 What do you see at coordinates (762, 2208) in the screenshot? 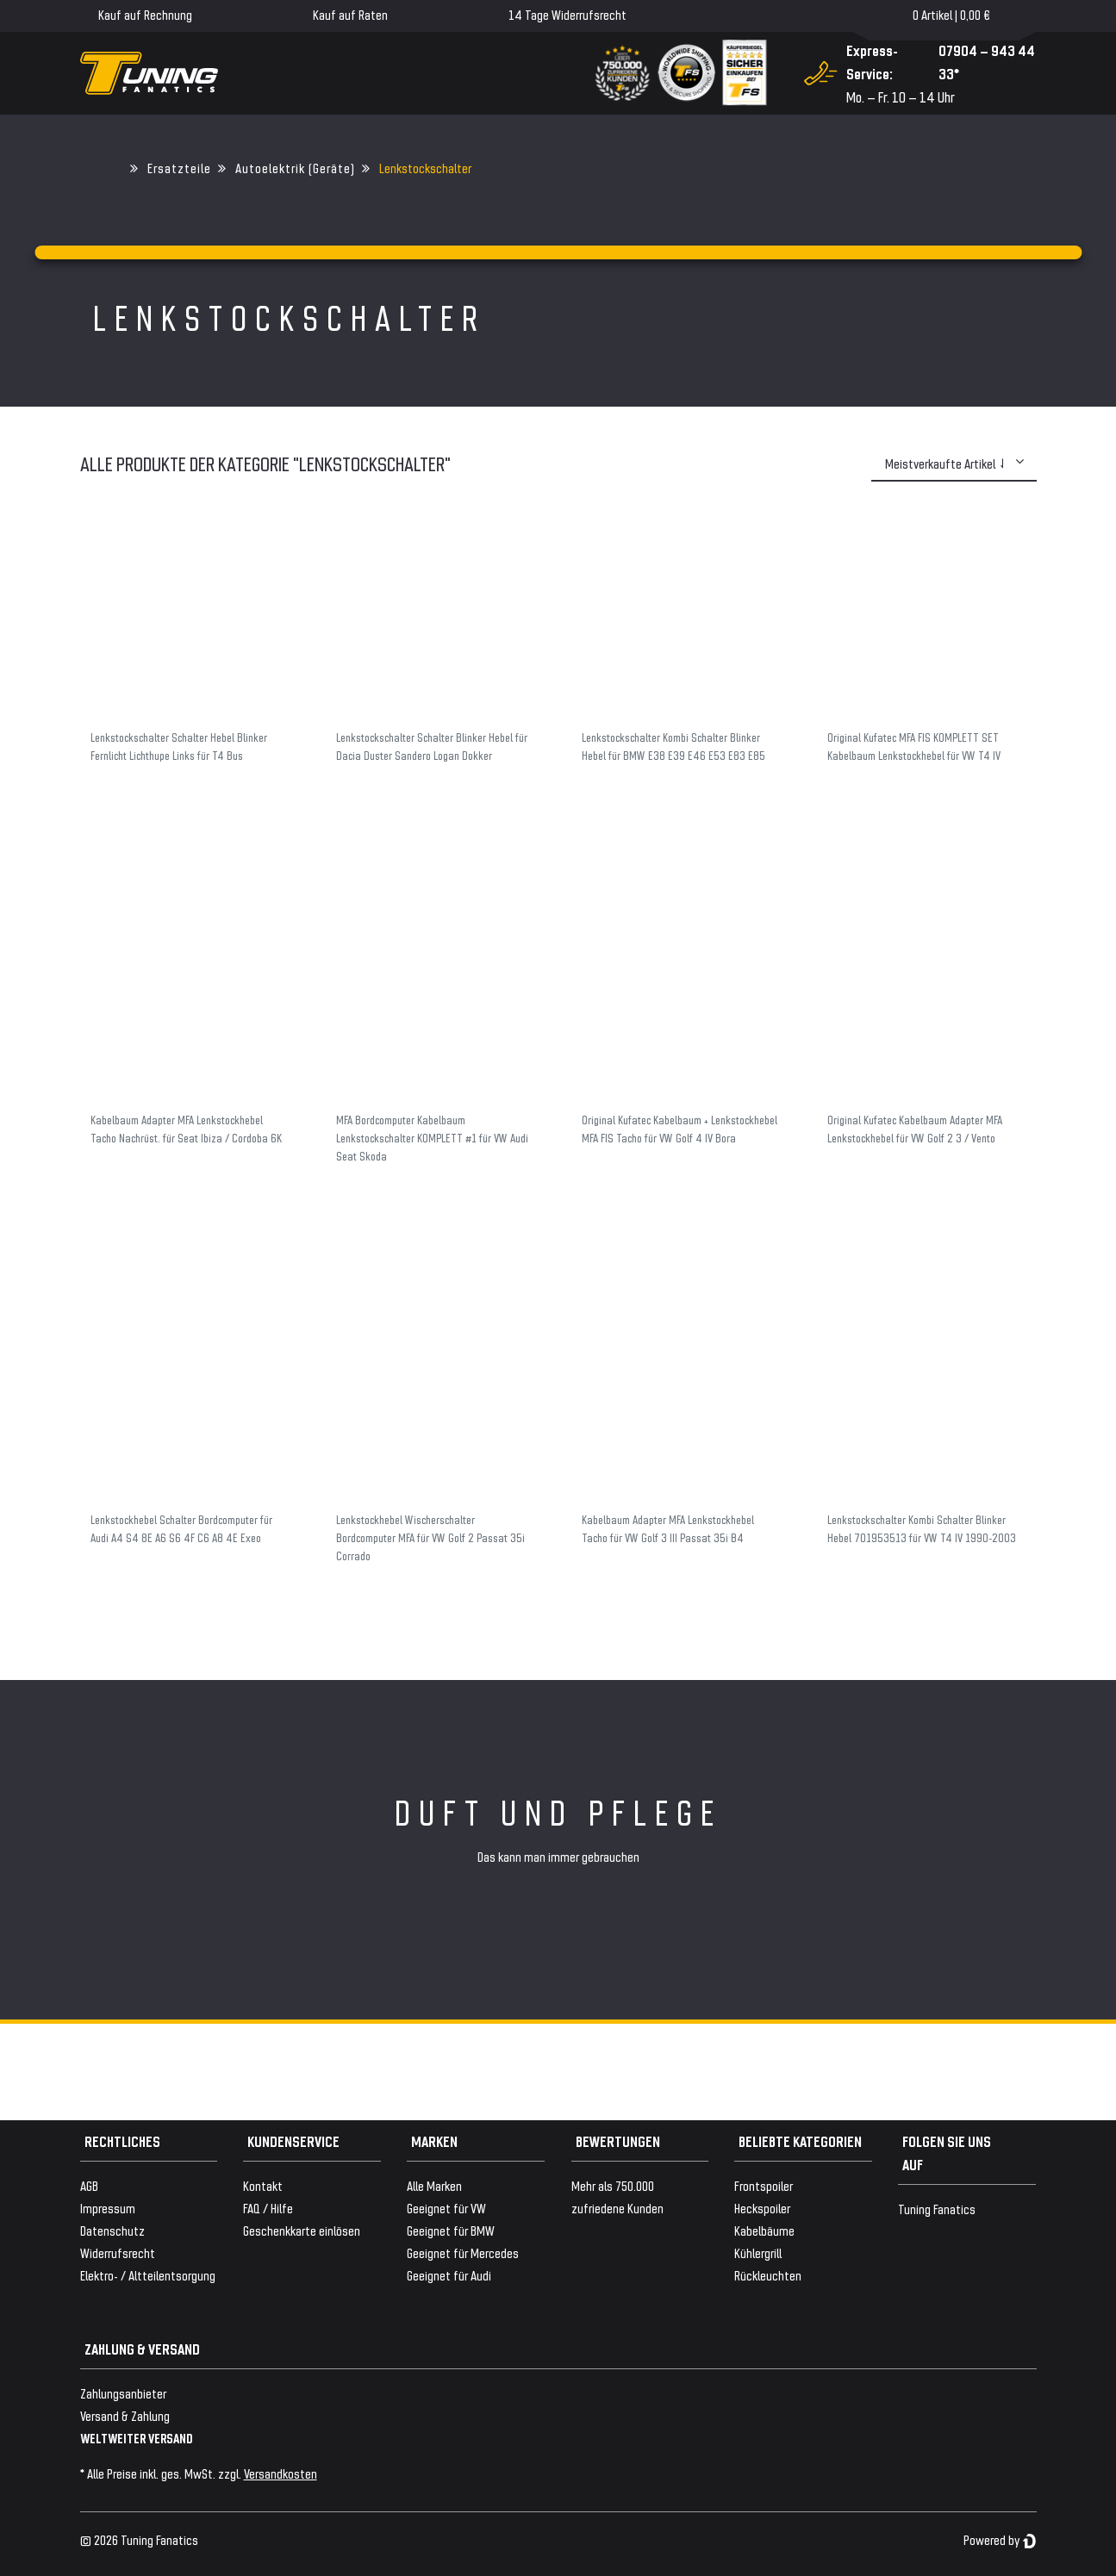
I see `Heckspoiler` at bounding box center [762, 2208].